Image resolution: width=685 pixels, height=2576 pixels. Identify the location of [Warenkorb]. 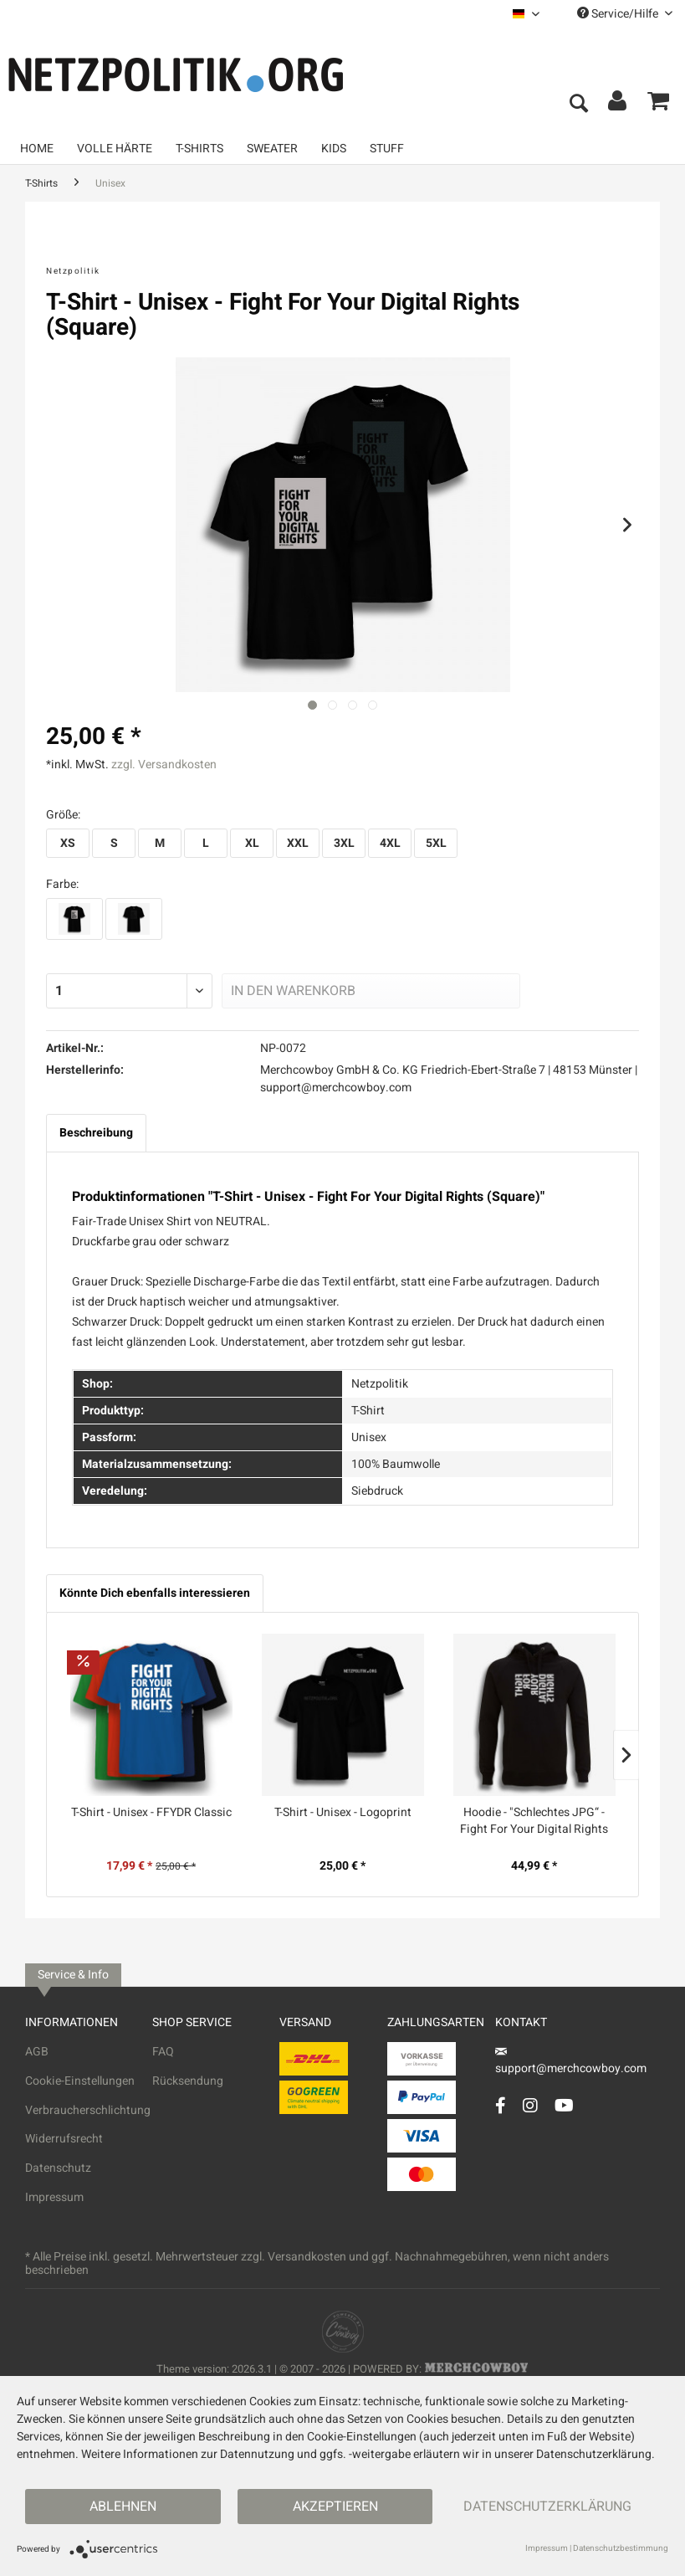
(658, 104).